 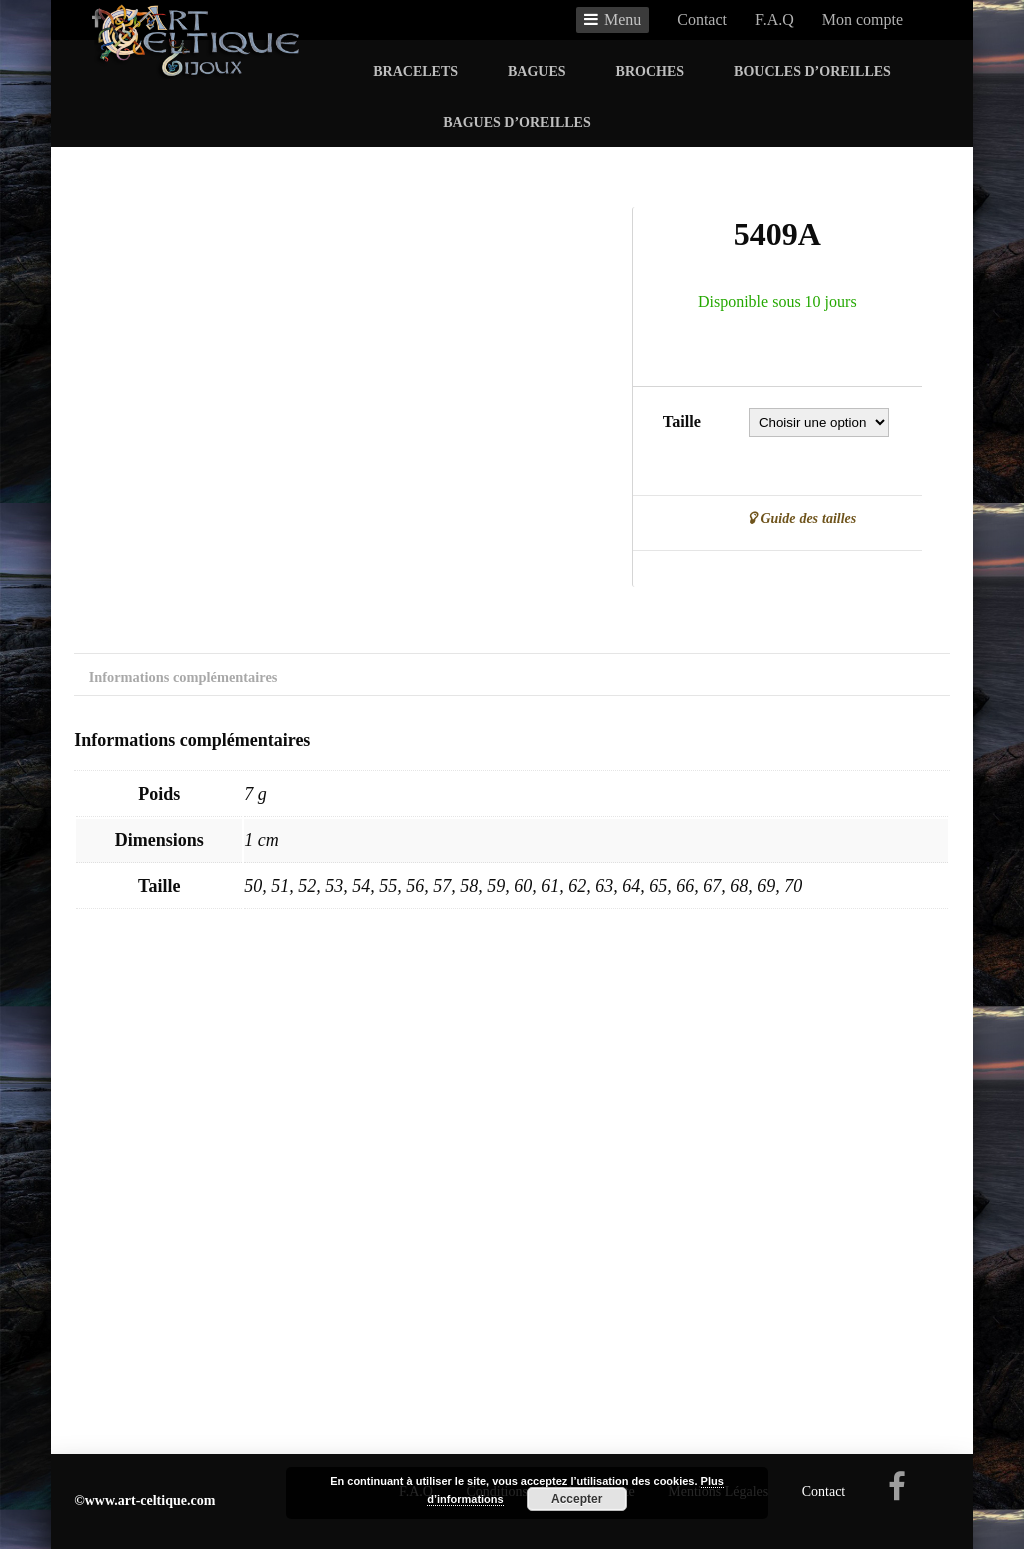 I want to click on F.A.Q, so click(x=774, y=19).